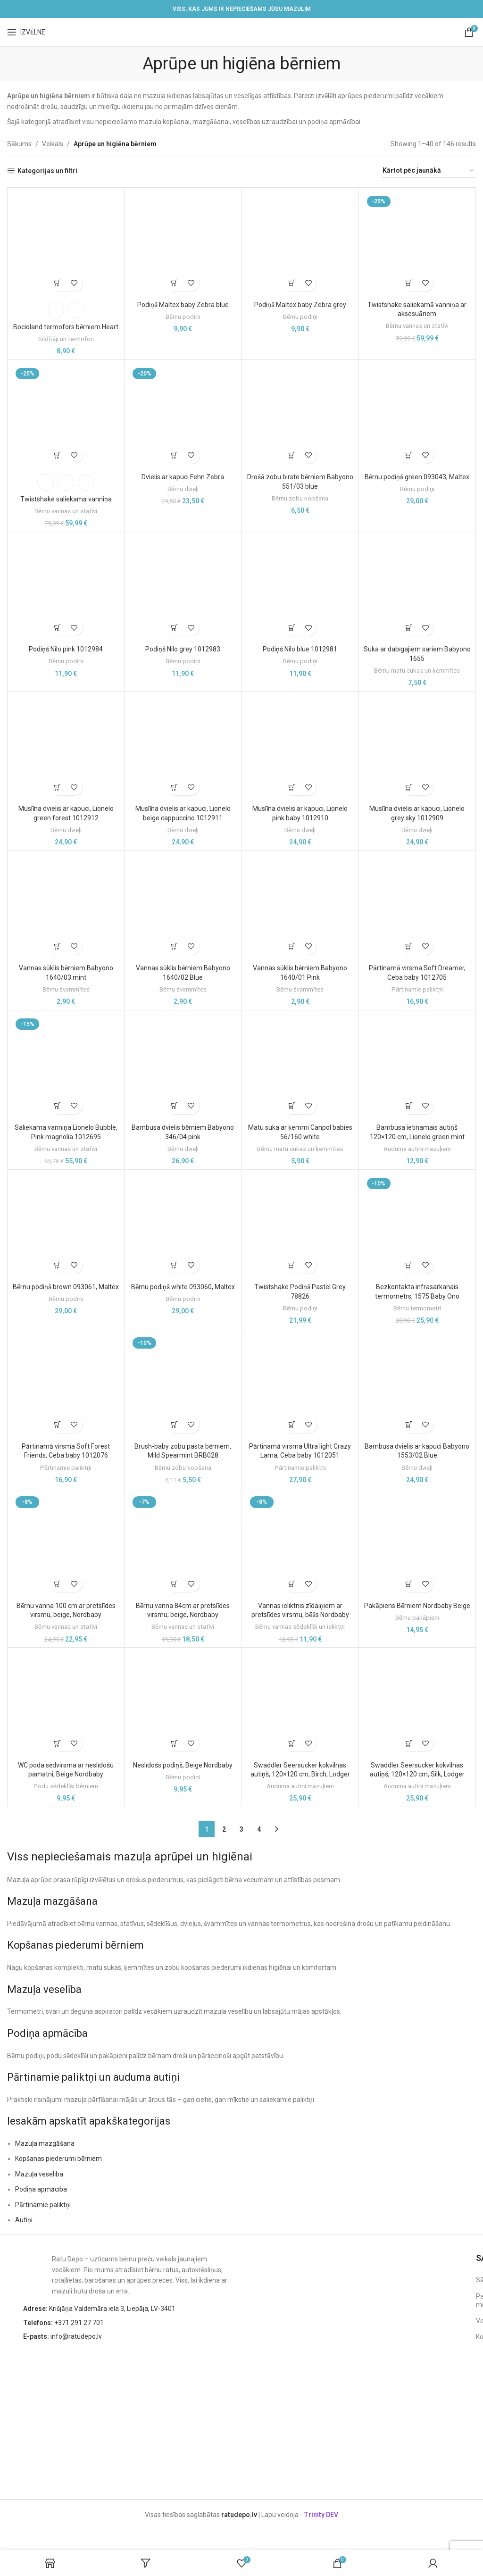  I want to click on Bērnu pakāpieni, so click(417, 1617).